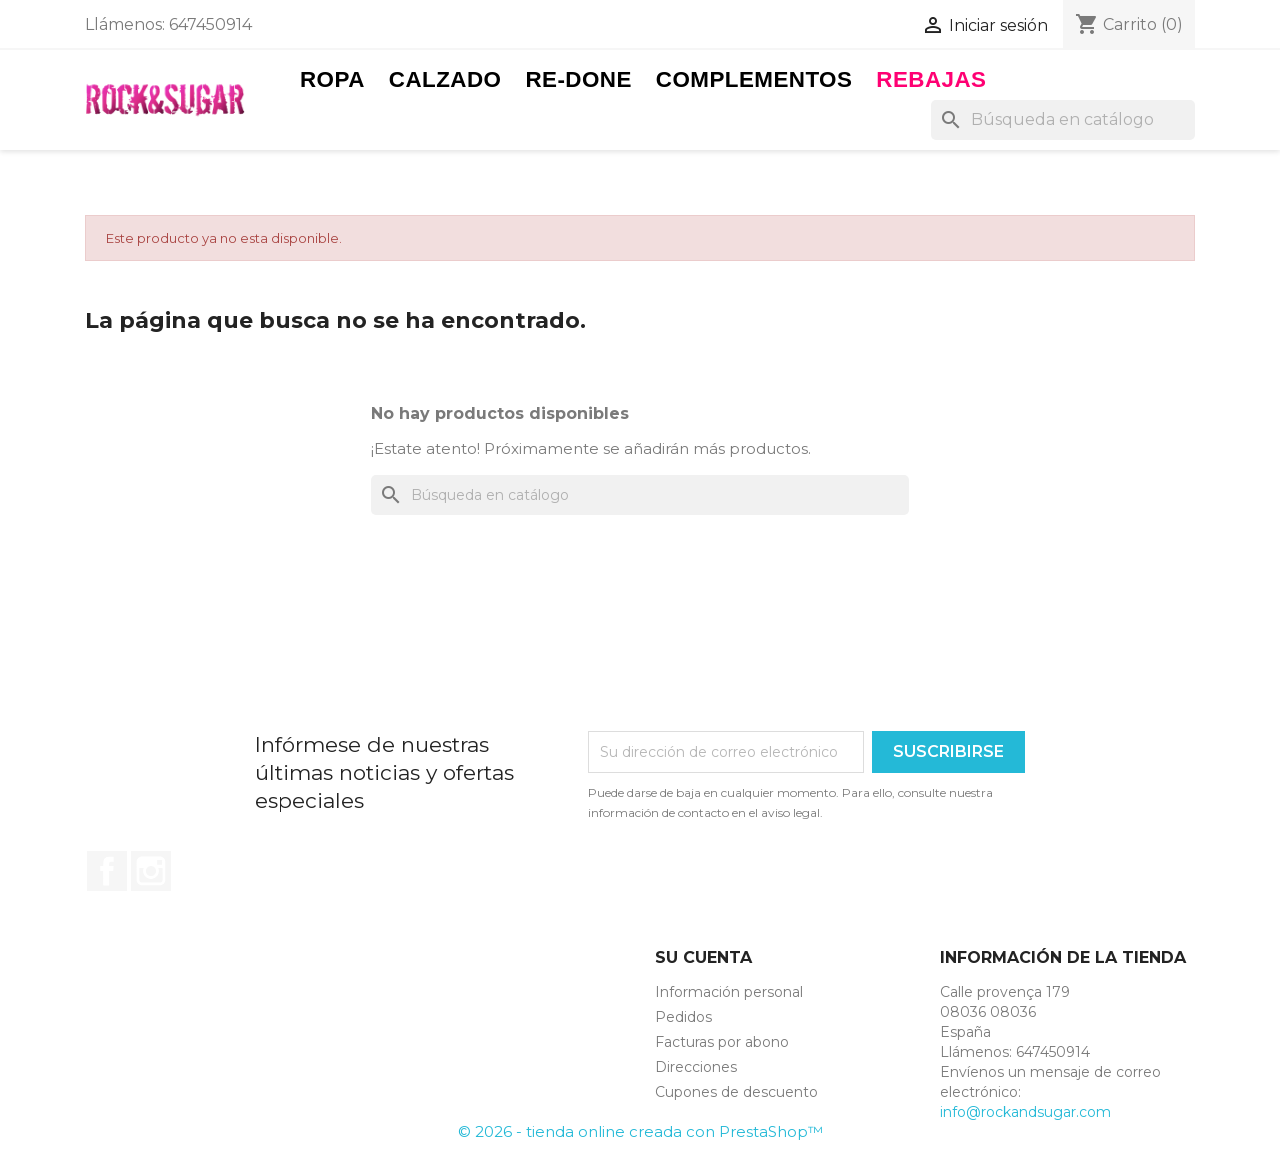 The image size is (1280, 1158). Describe the element at coordinates (729, 992) in the screenshot. I see `Información personal` at that location.